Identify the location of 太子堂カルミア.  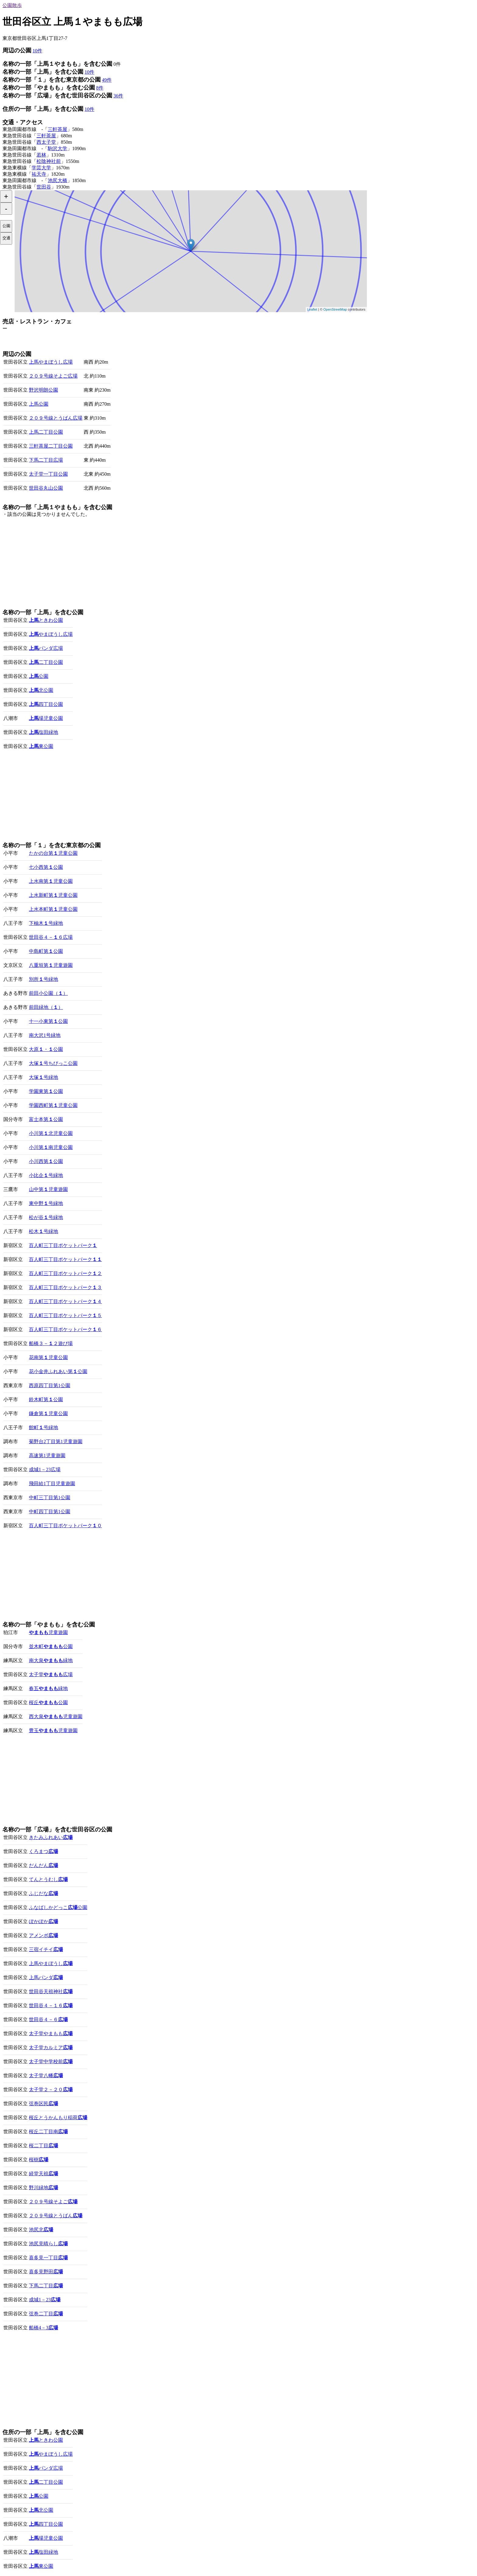
(51, 2047).